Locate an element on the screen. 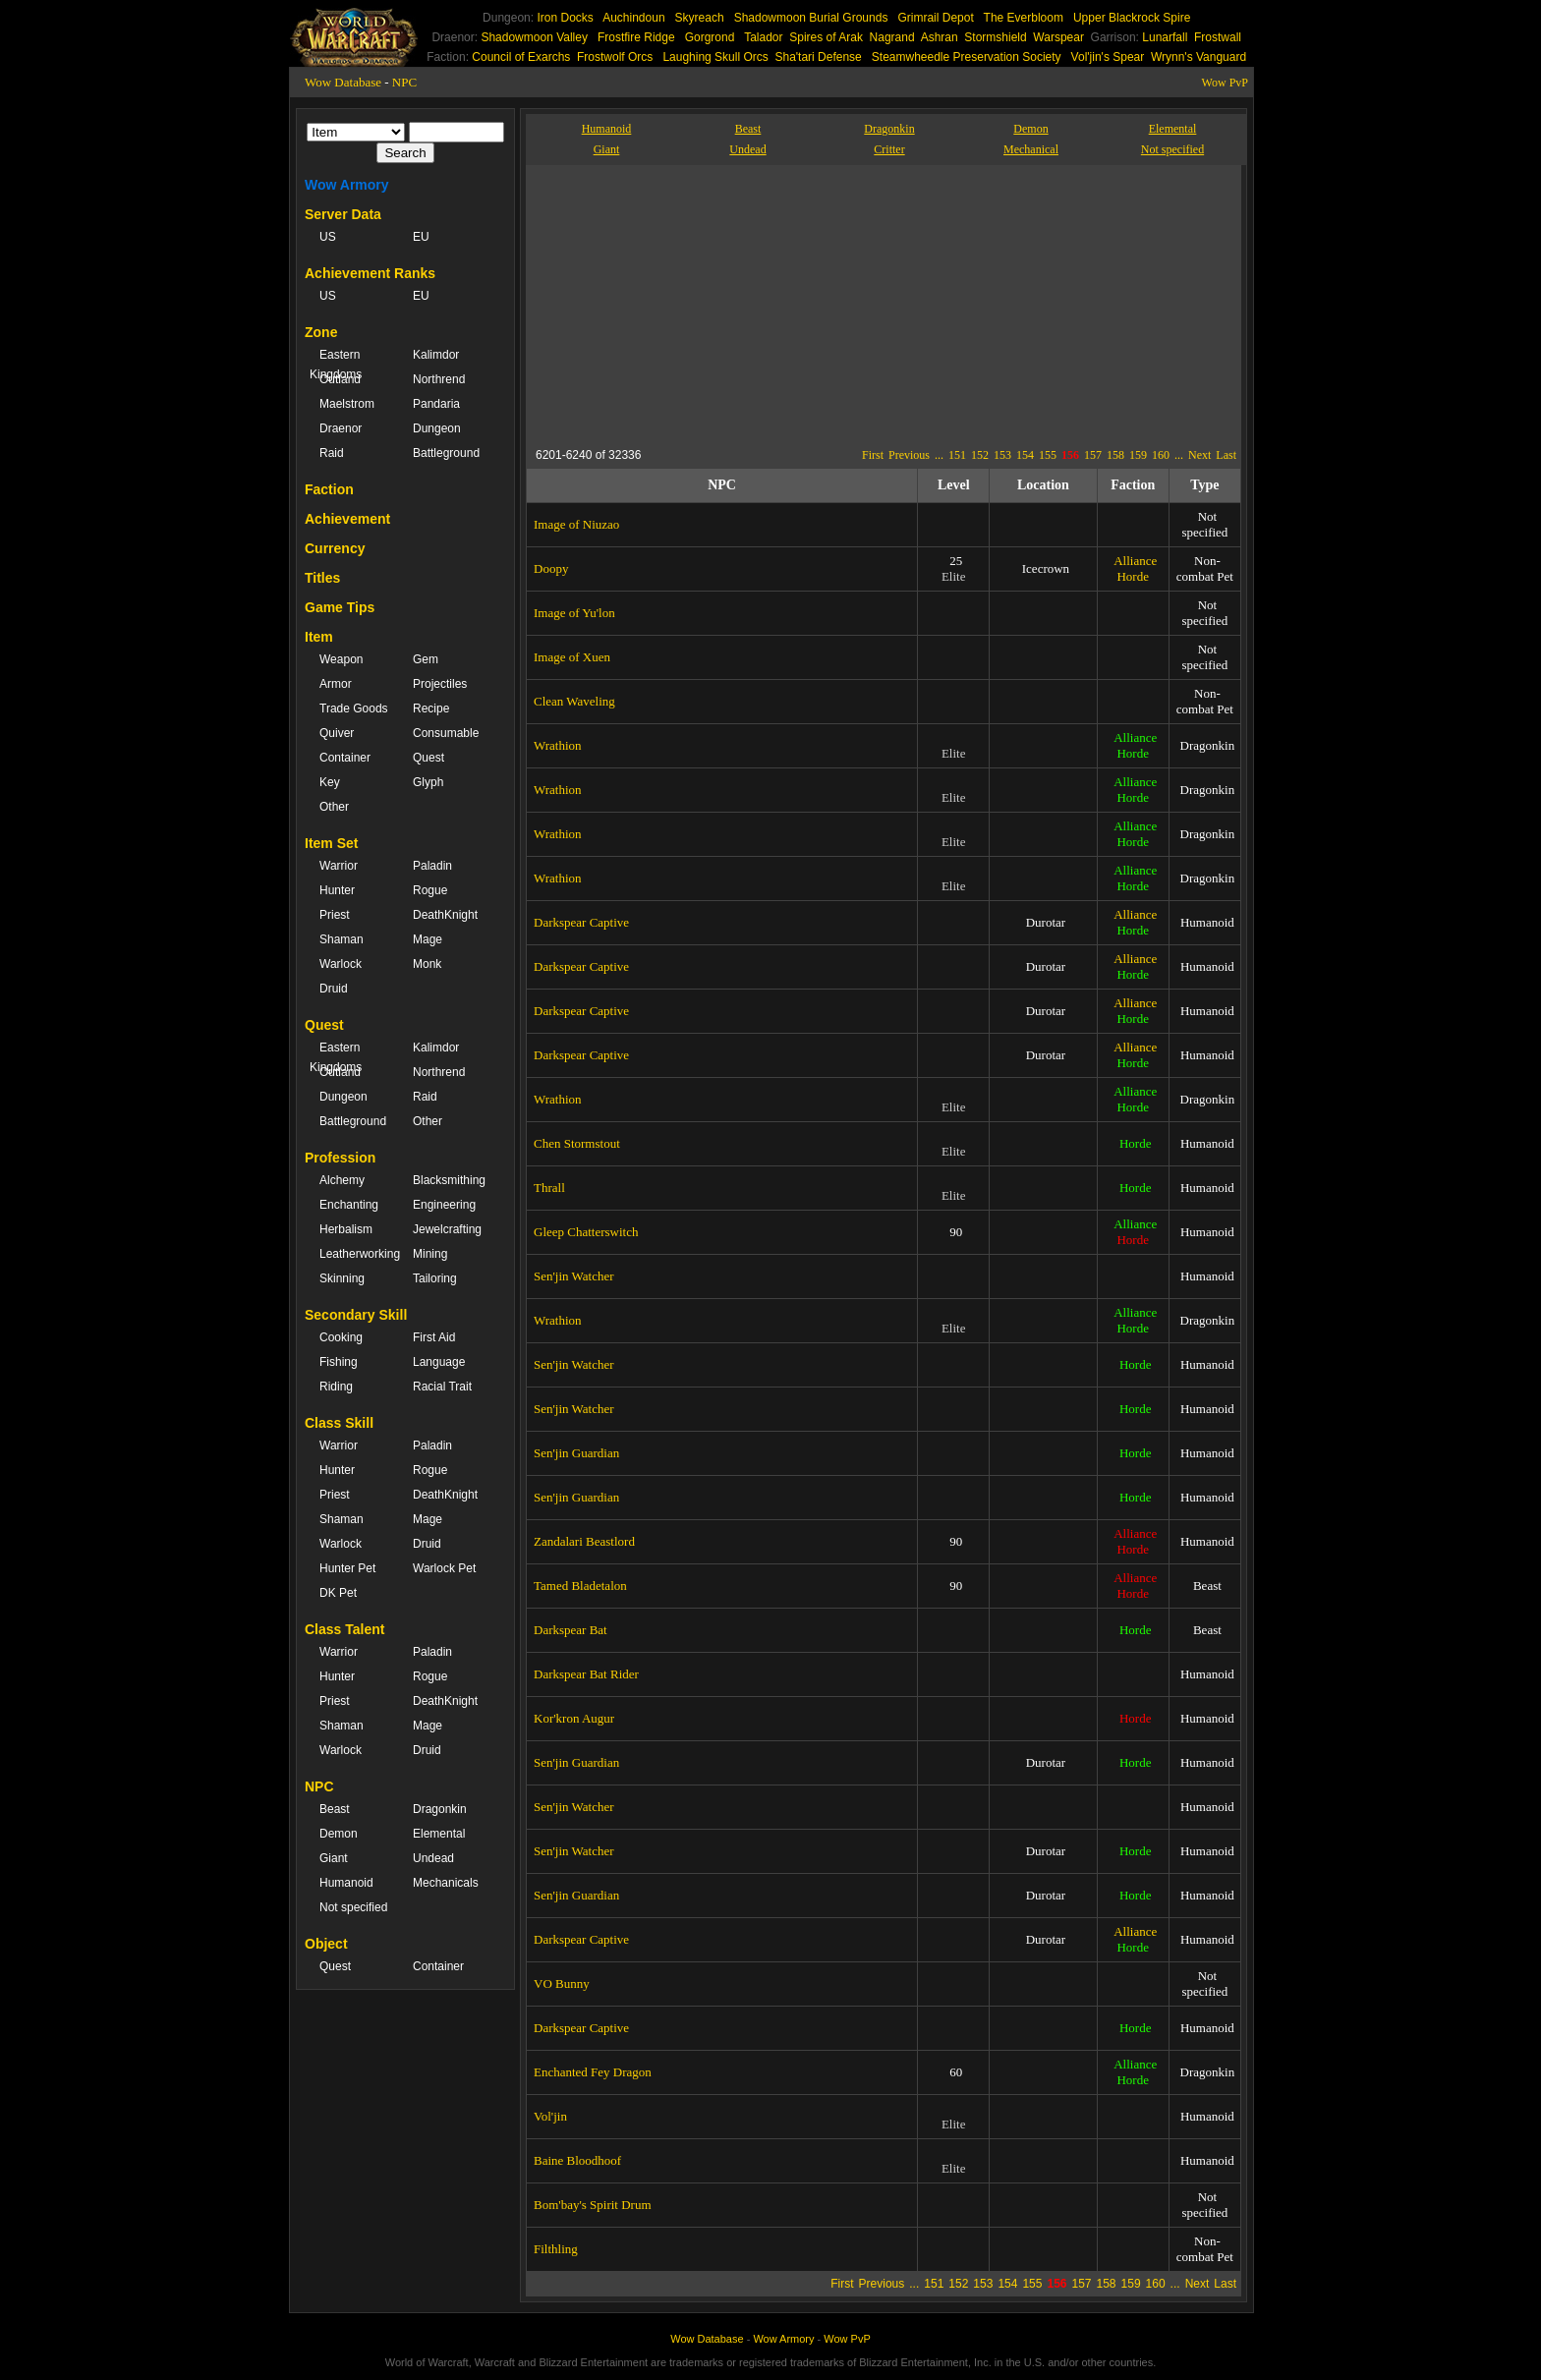 This screenshot has width=1541, height=2380. Undead is located at coordinates (433, 1858).